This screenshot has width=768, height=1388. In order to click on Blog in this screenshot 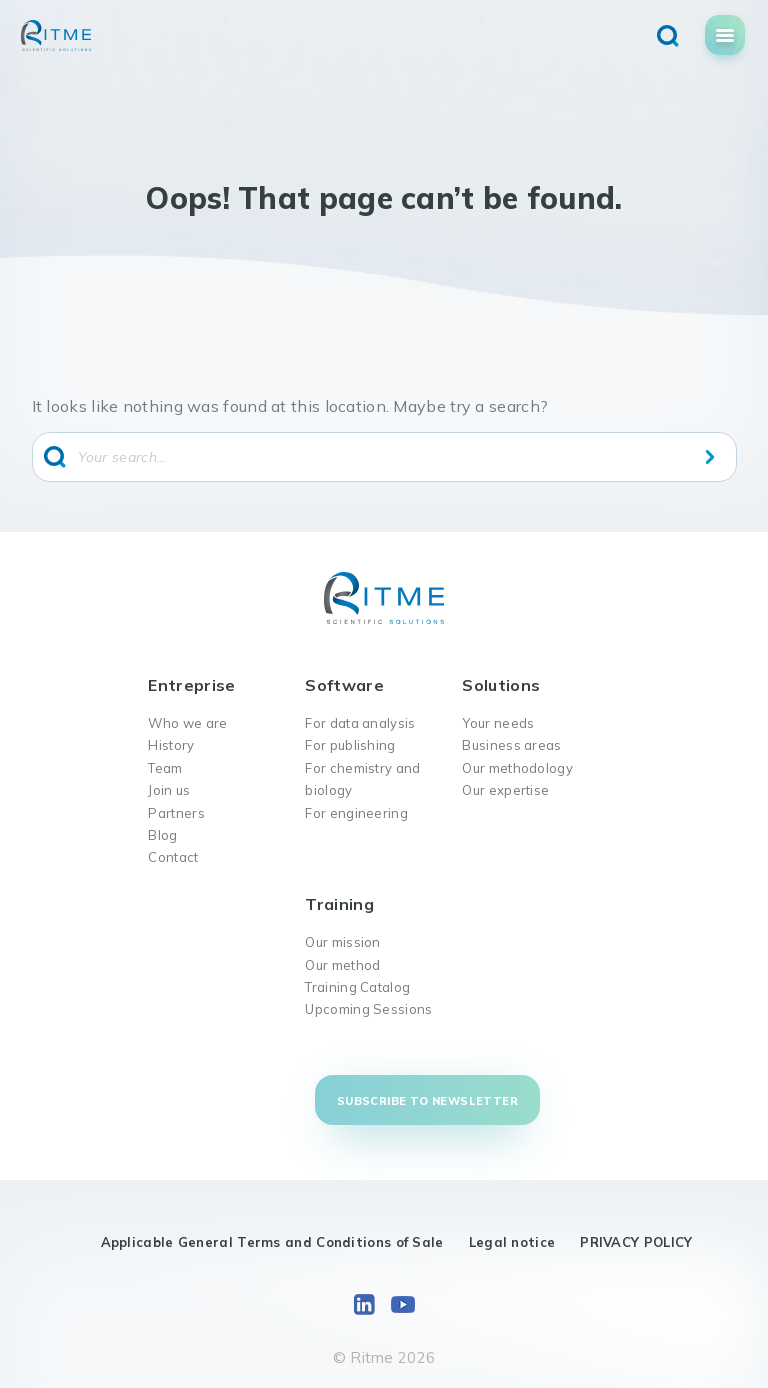, I will do `click(162, 835)`.